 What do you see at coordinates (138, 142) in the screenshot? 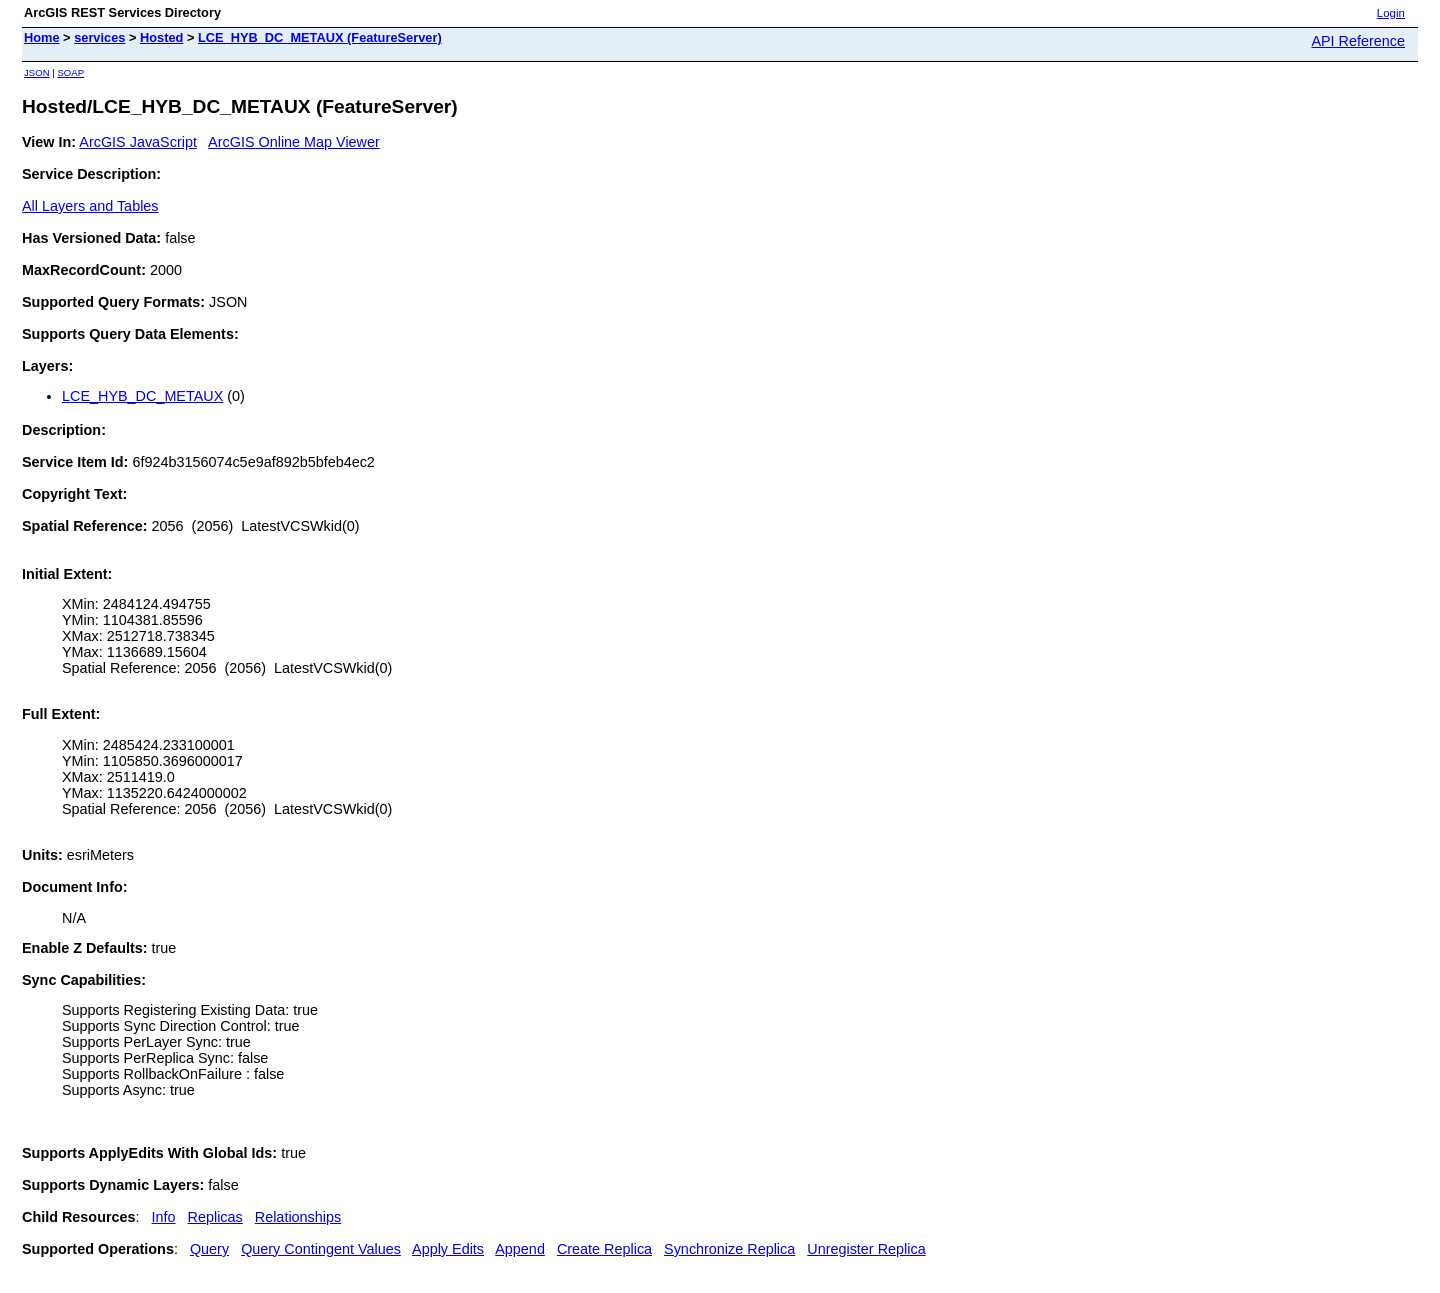
I see `ArcGIS JavaScript` at bounding box center [138, 142].